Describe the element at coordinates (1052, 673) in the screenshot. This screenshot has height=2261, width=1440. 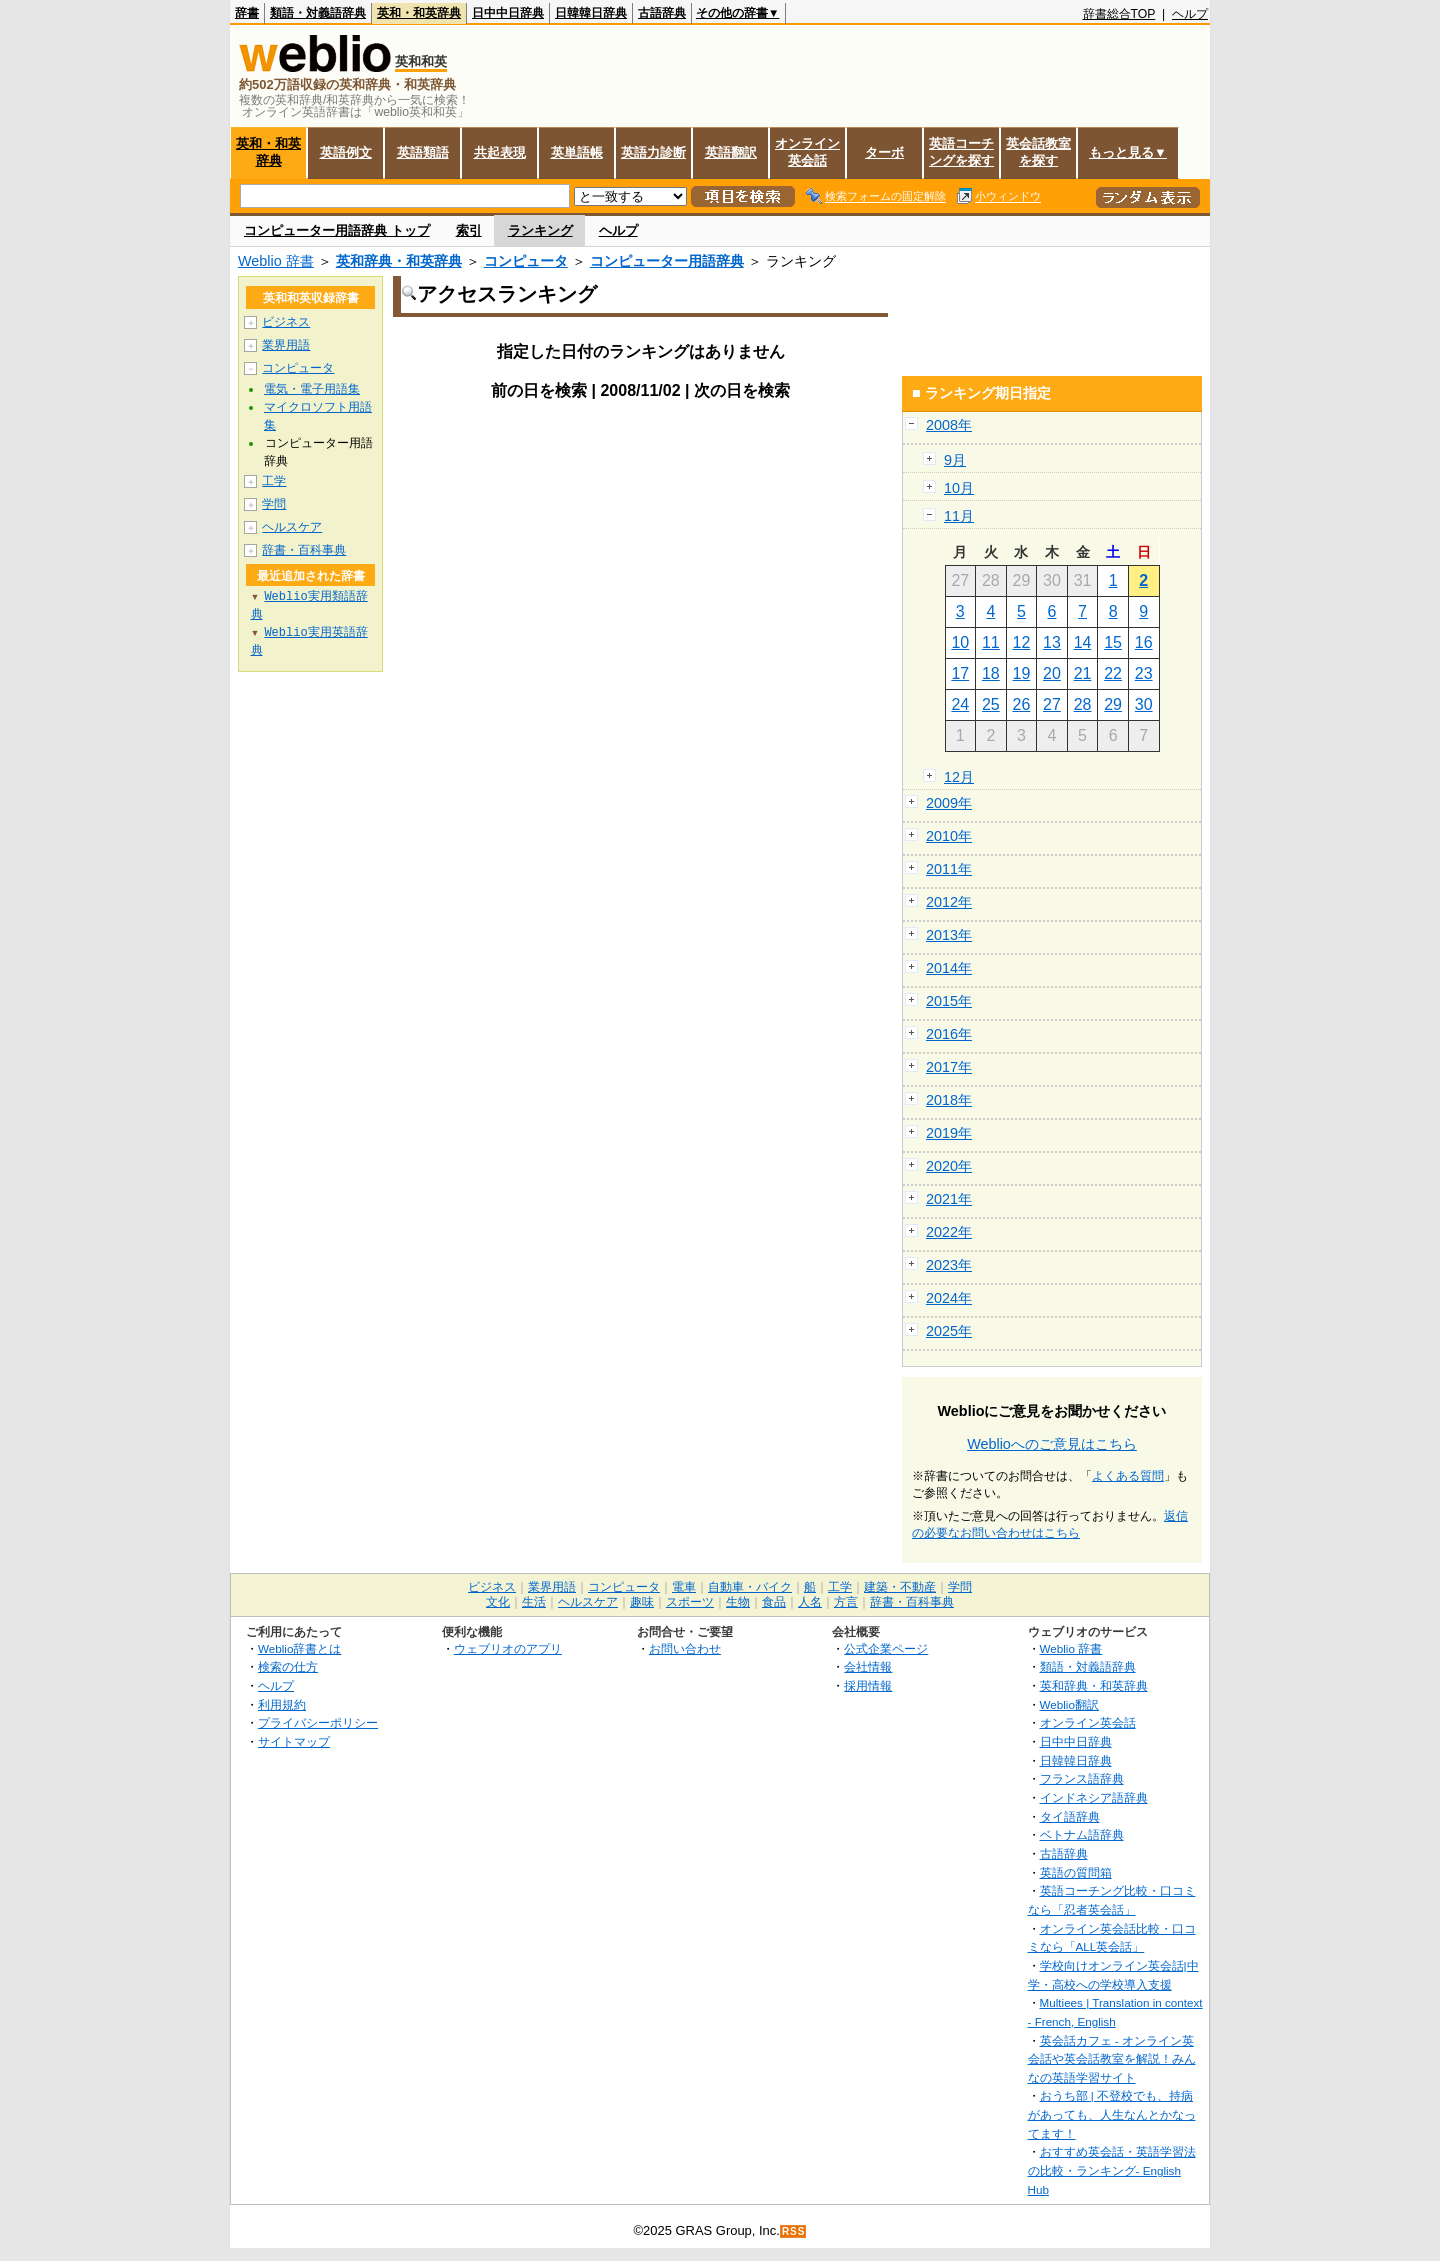
I see `20` at that location.